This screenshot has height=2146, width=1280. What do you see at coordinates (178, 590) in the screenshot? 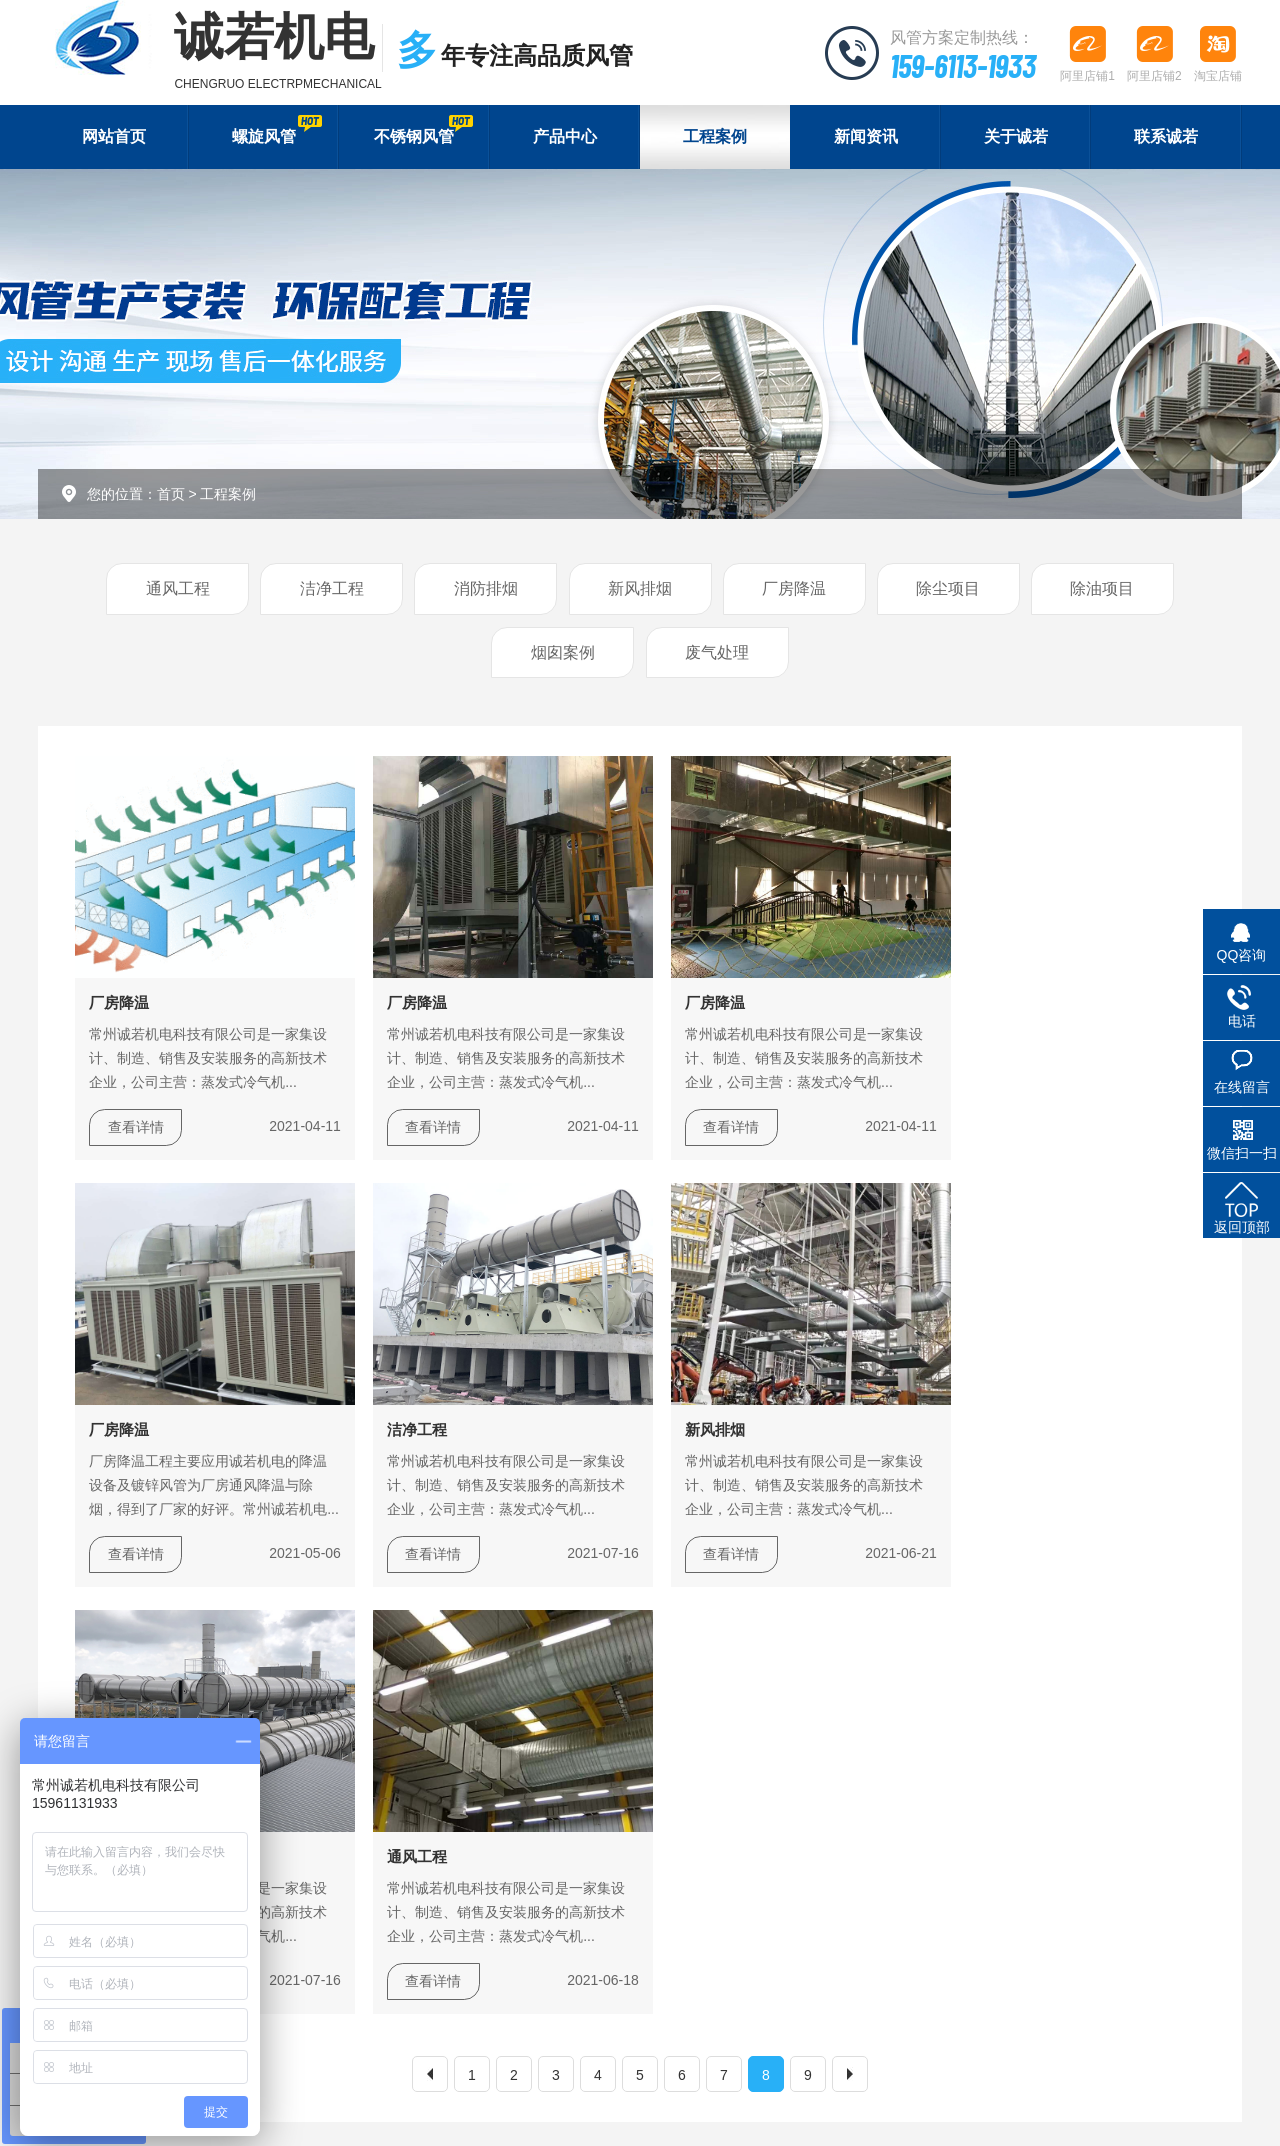
I see `通风工程` at bounding box center [178, 590].